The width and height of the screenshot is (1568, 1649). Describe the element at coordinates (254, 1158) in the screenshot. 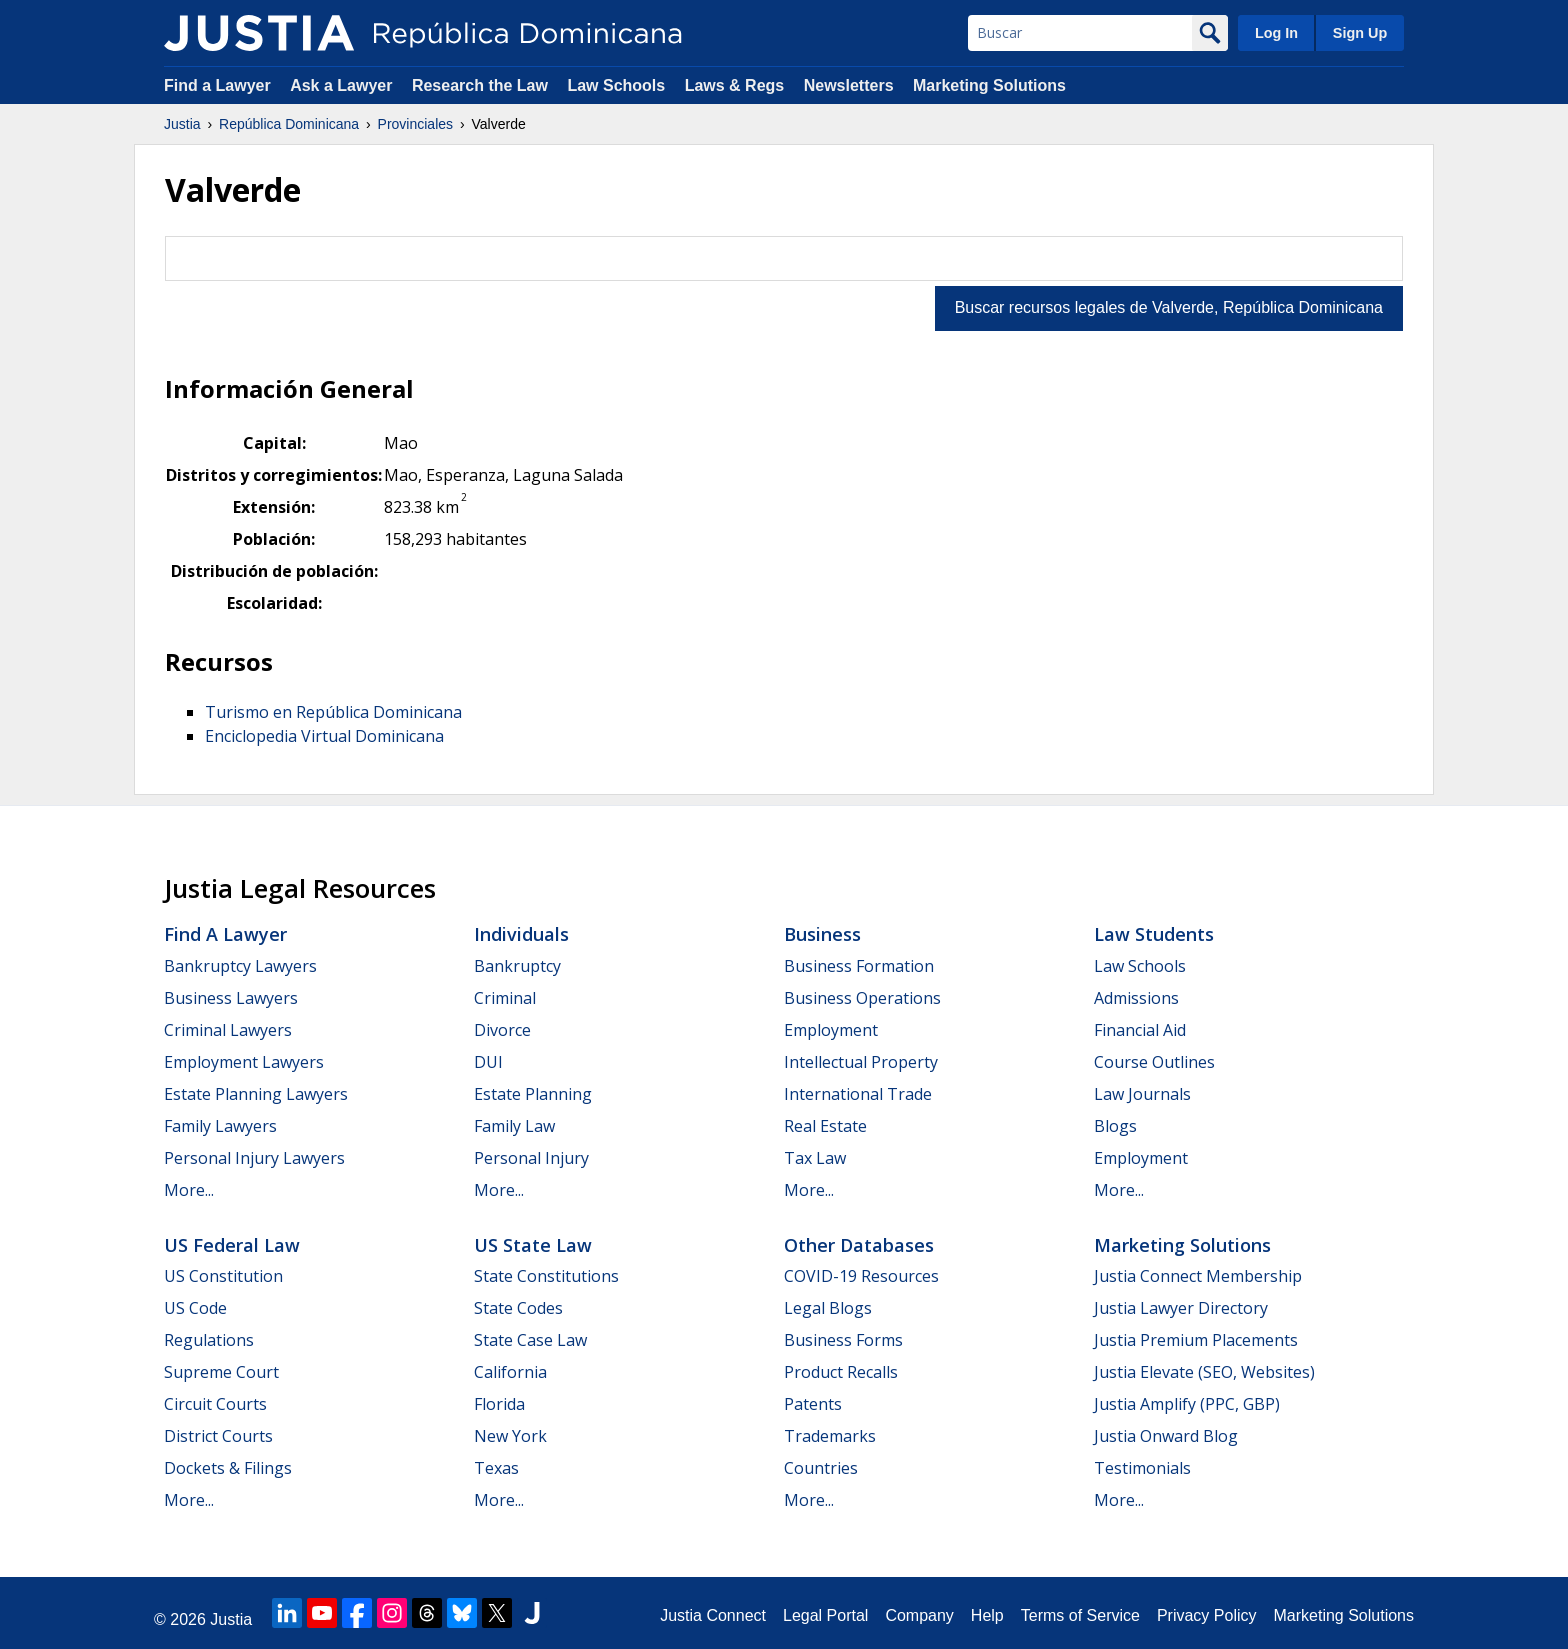

I see `Personal Injury Lawyers` at that location.